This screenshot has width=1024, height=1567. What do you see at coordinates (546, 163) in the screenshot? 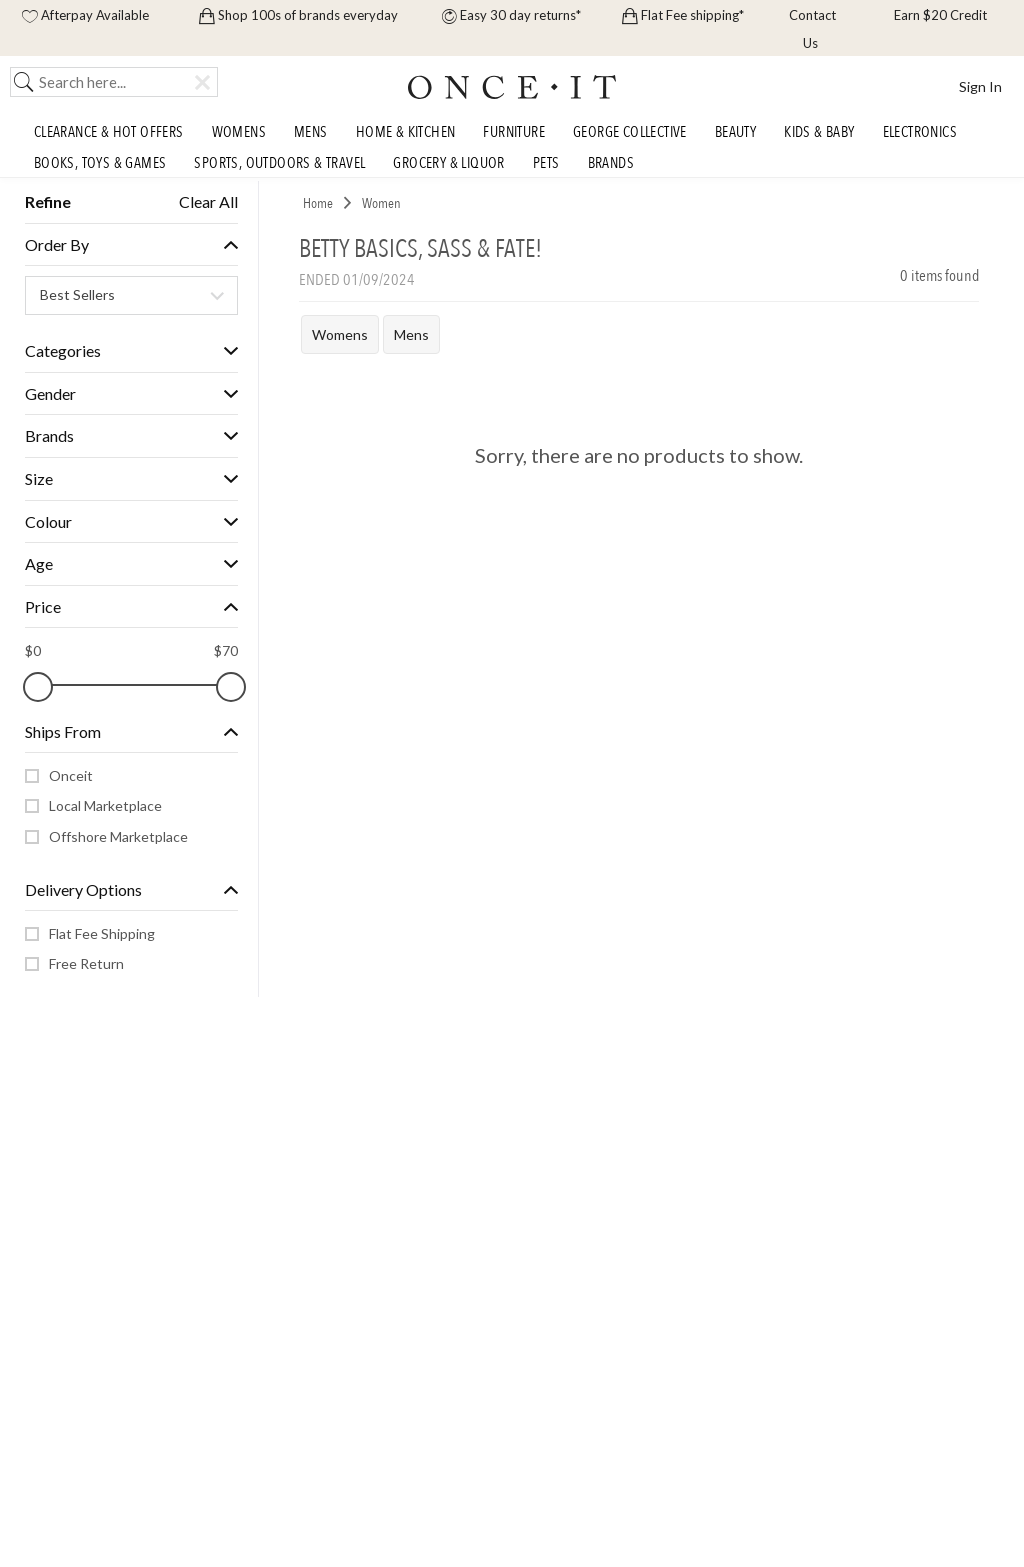
I see `Pets` at bounding box center [546, 163].